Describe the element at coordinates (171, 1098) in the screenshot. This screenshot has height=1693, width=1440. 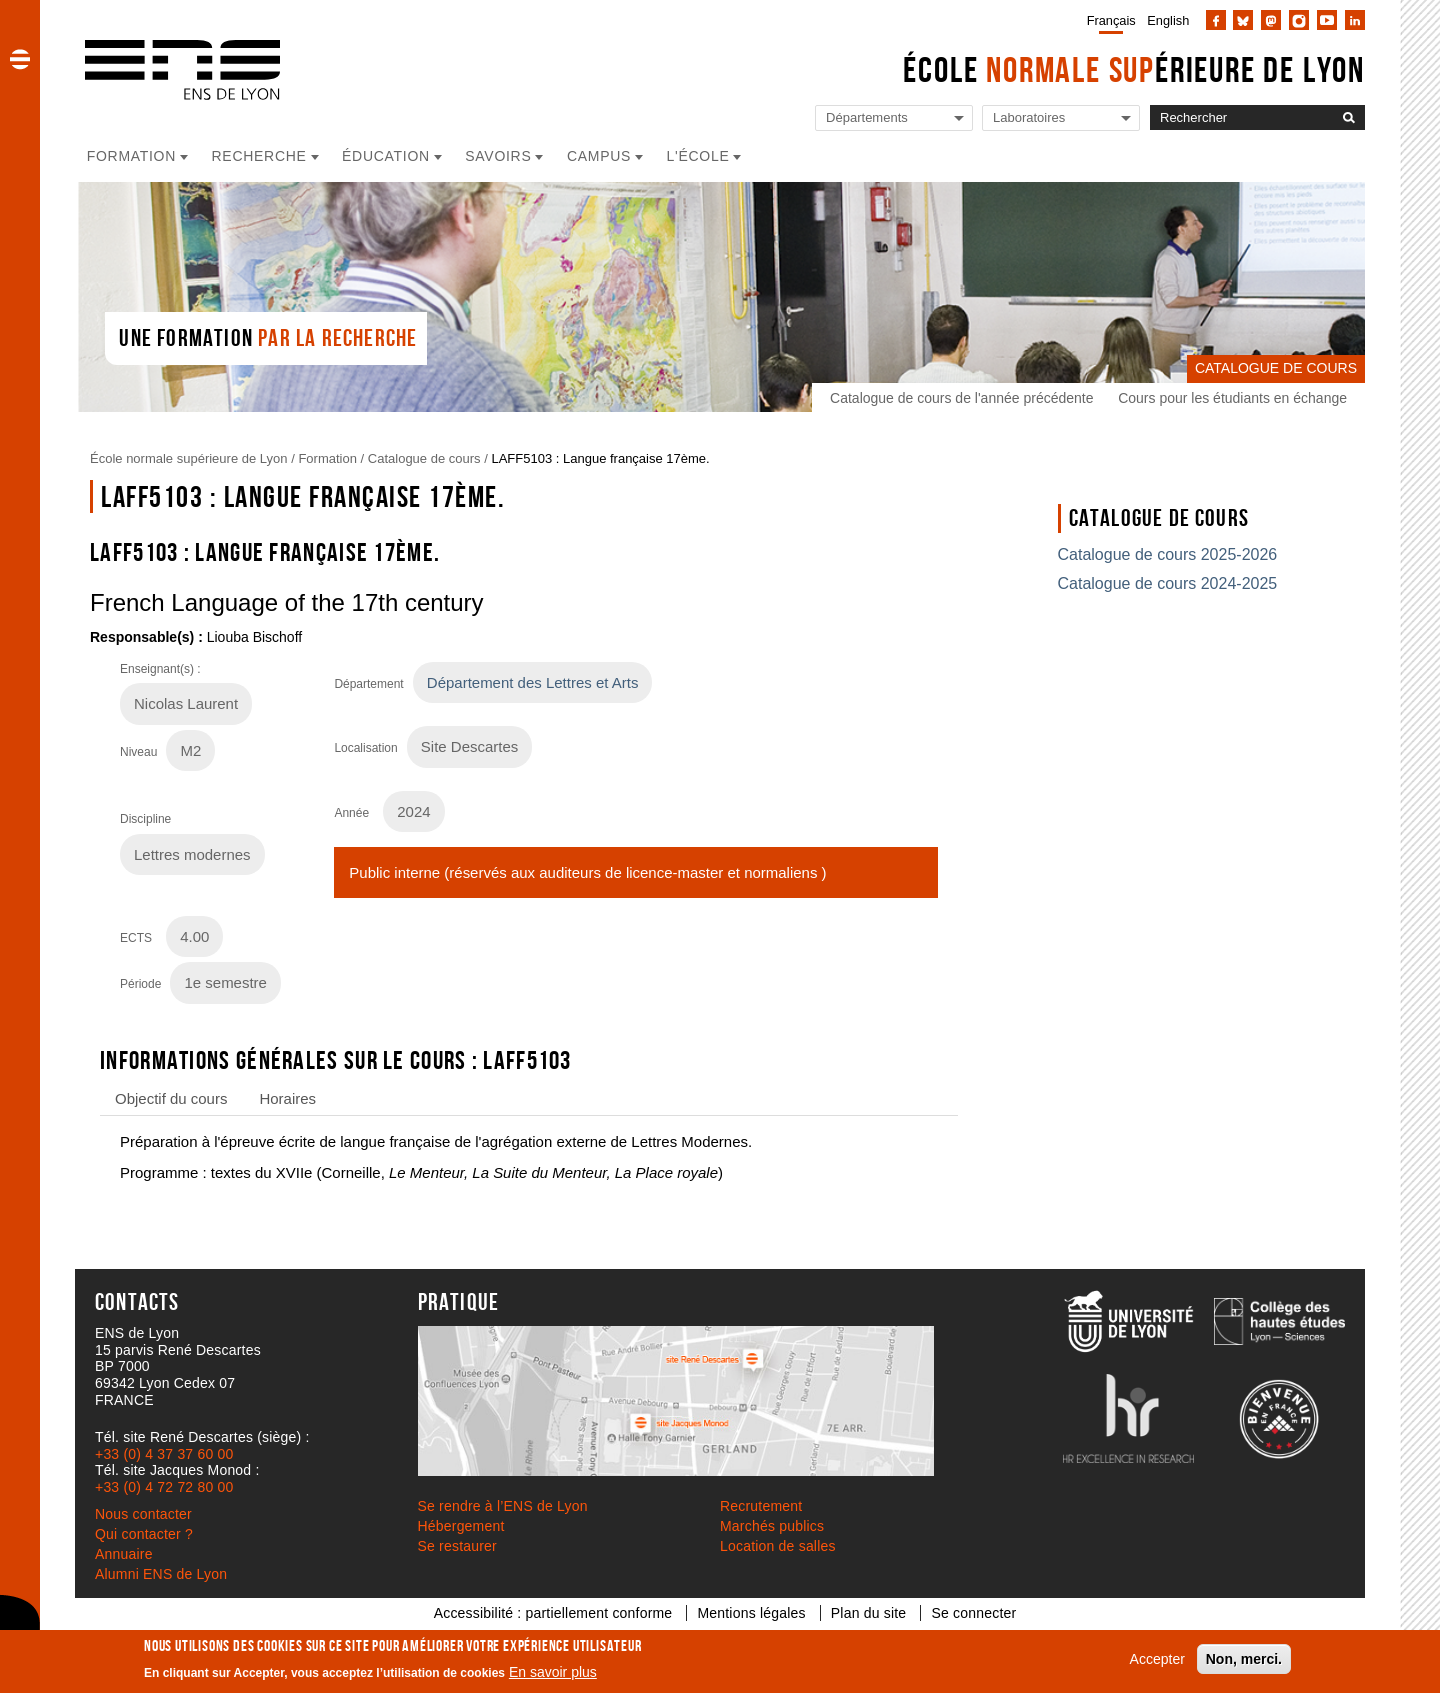
I see `Objectif du cours [tab]` at that location.